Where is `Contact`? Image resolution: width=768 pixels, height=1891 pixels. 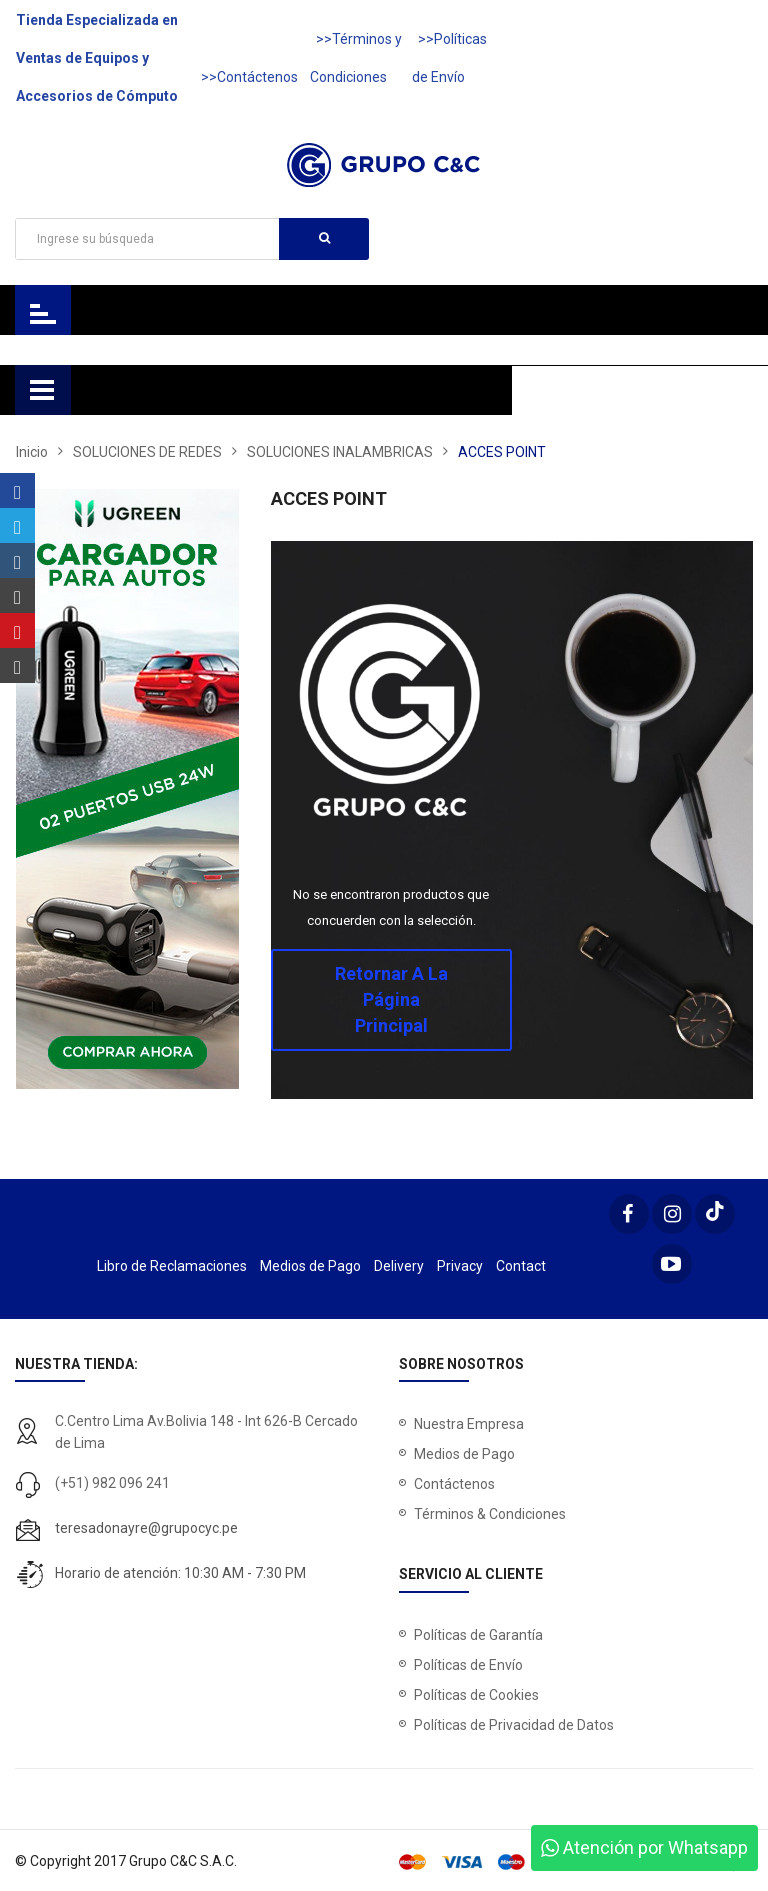 Contact is located at coordinates (521, 1266).